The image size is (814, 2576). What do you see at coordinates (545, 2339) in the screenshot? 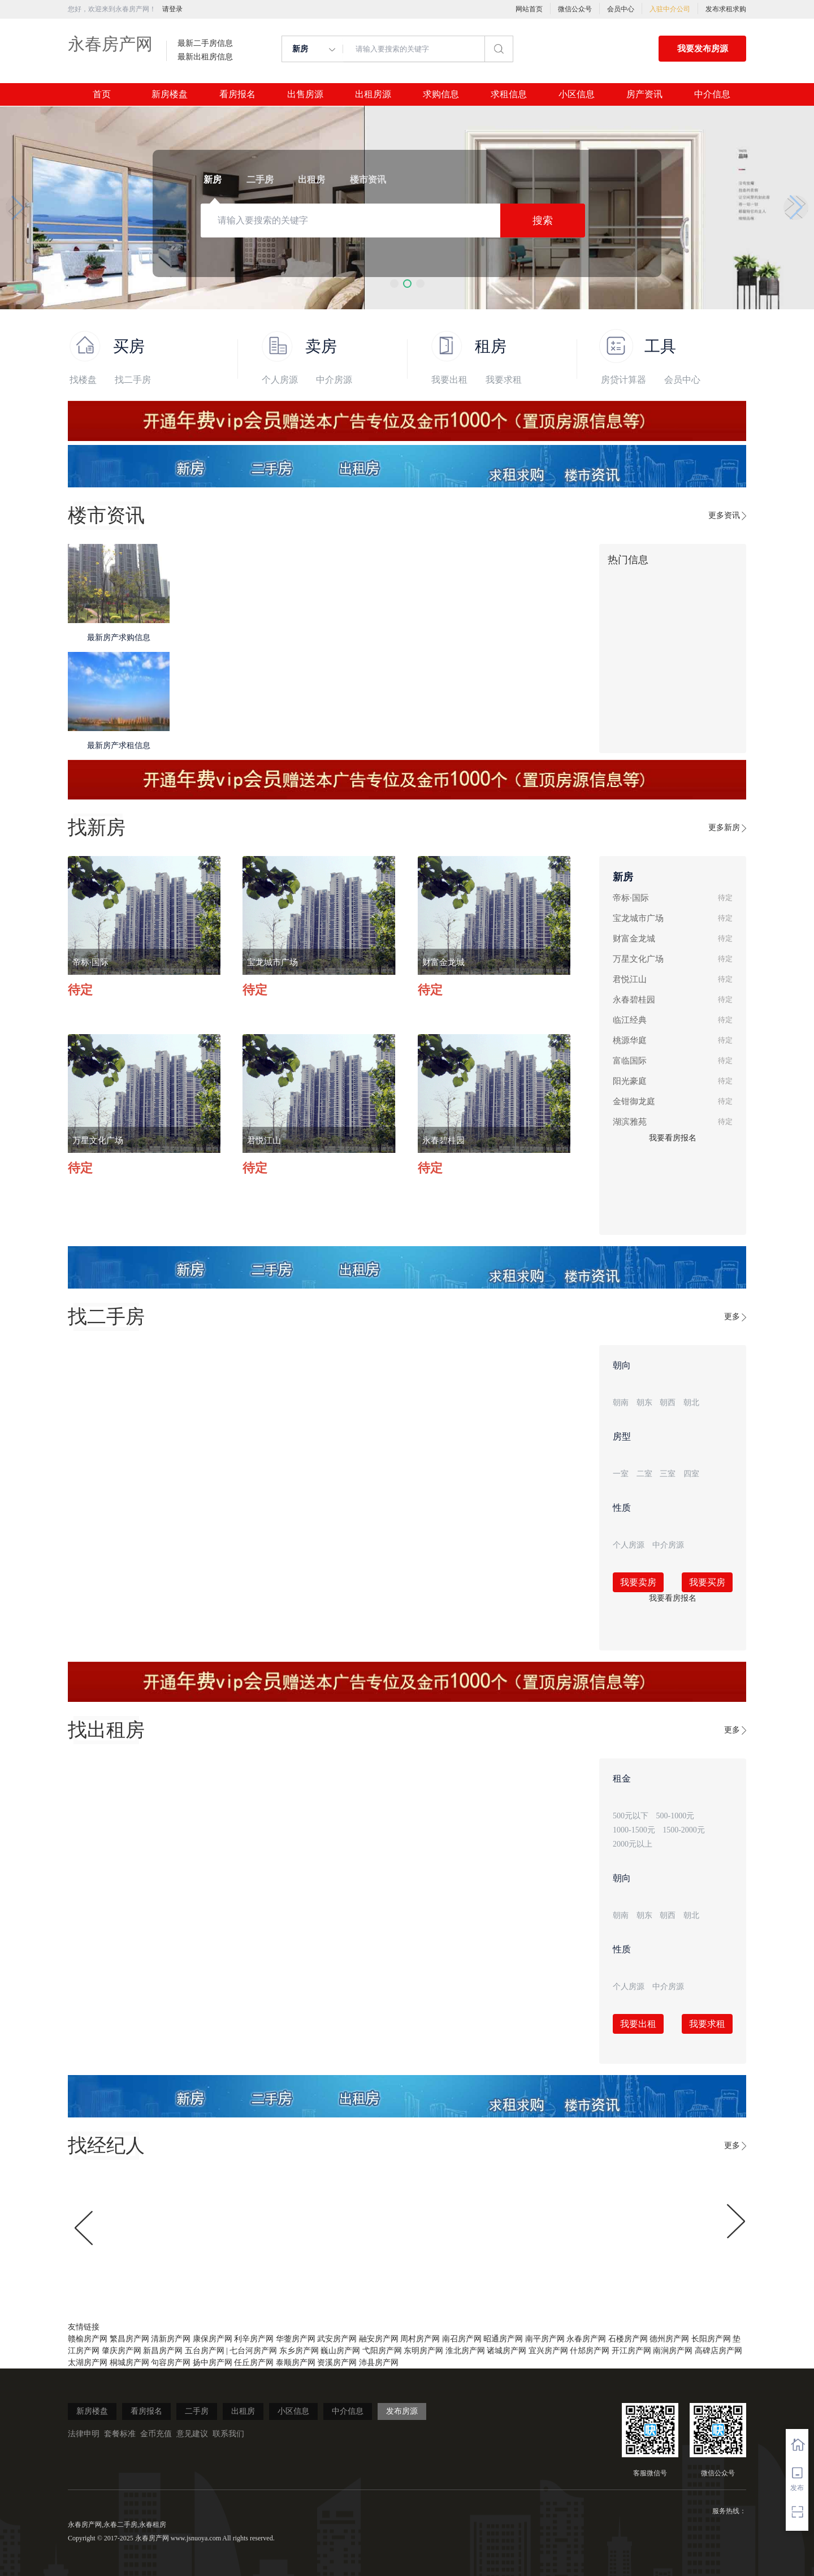
I see `南平房产网` at bounding box center [545, 2339].